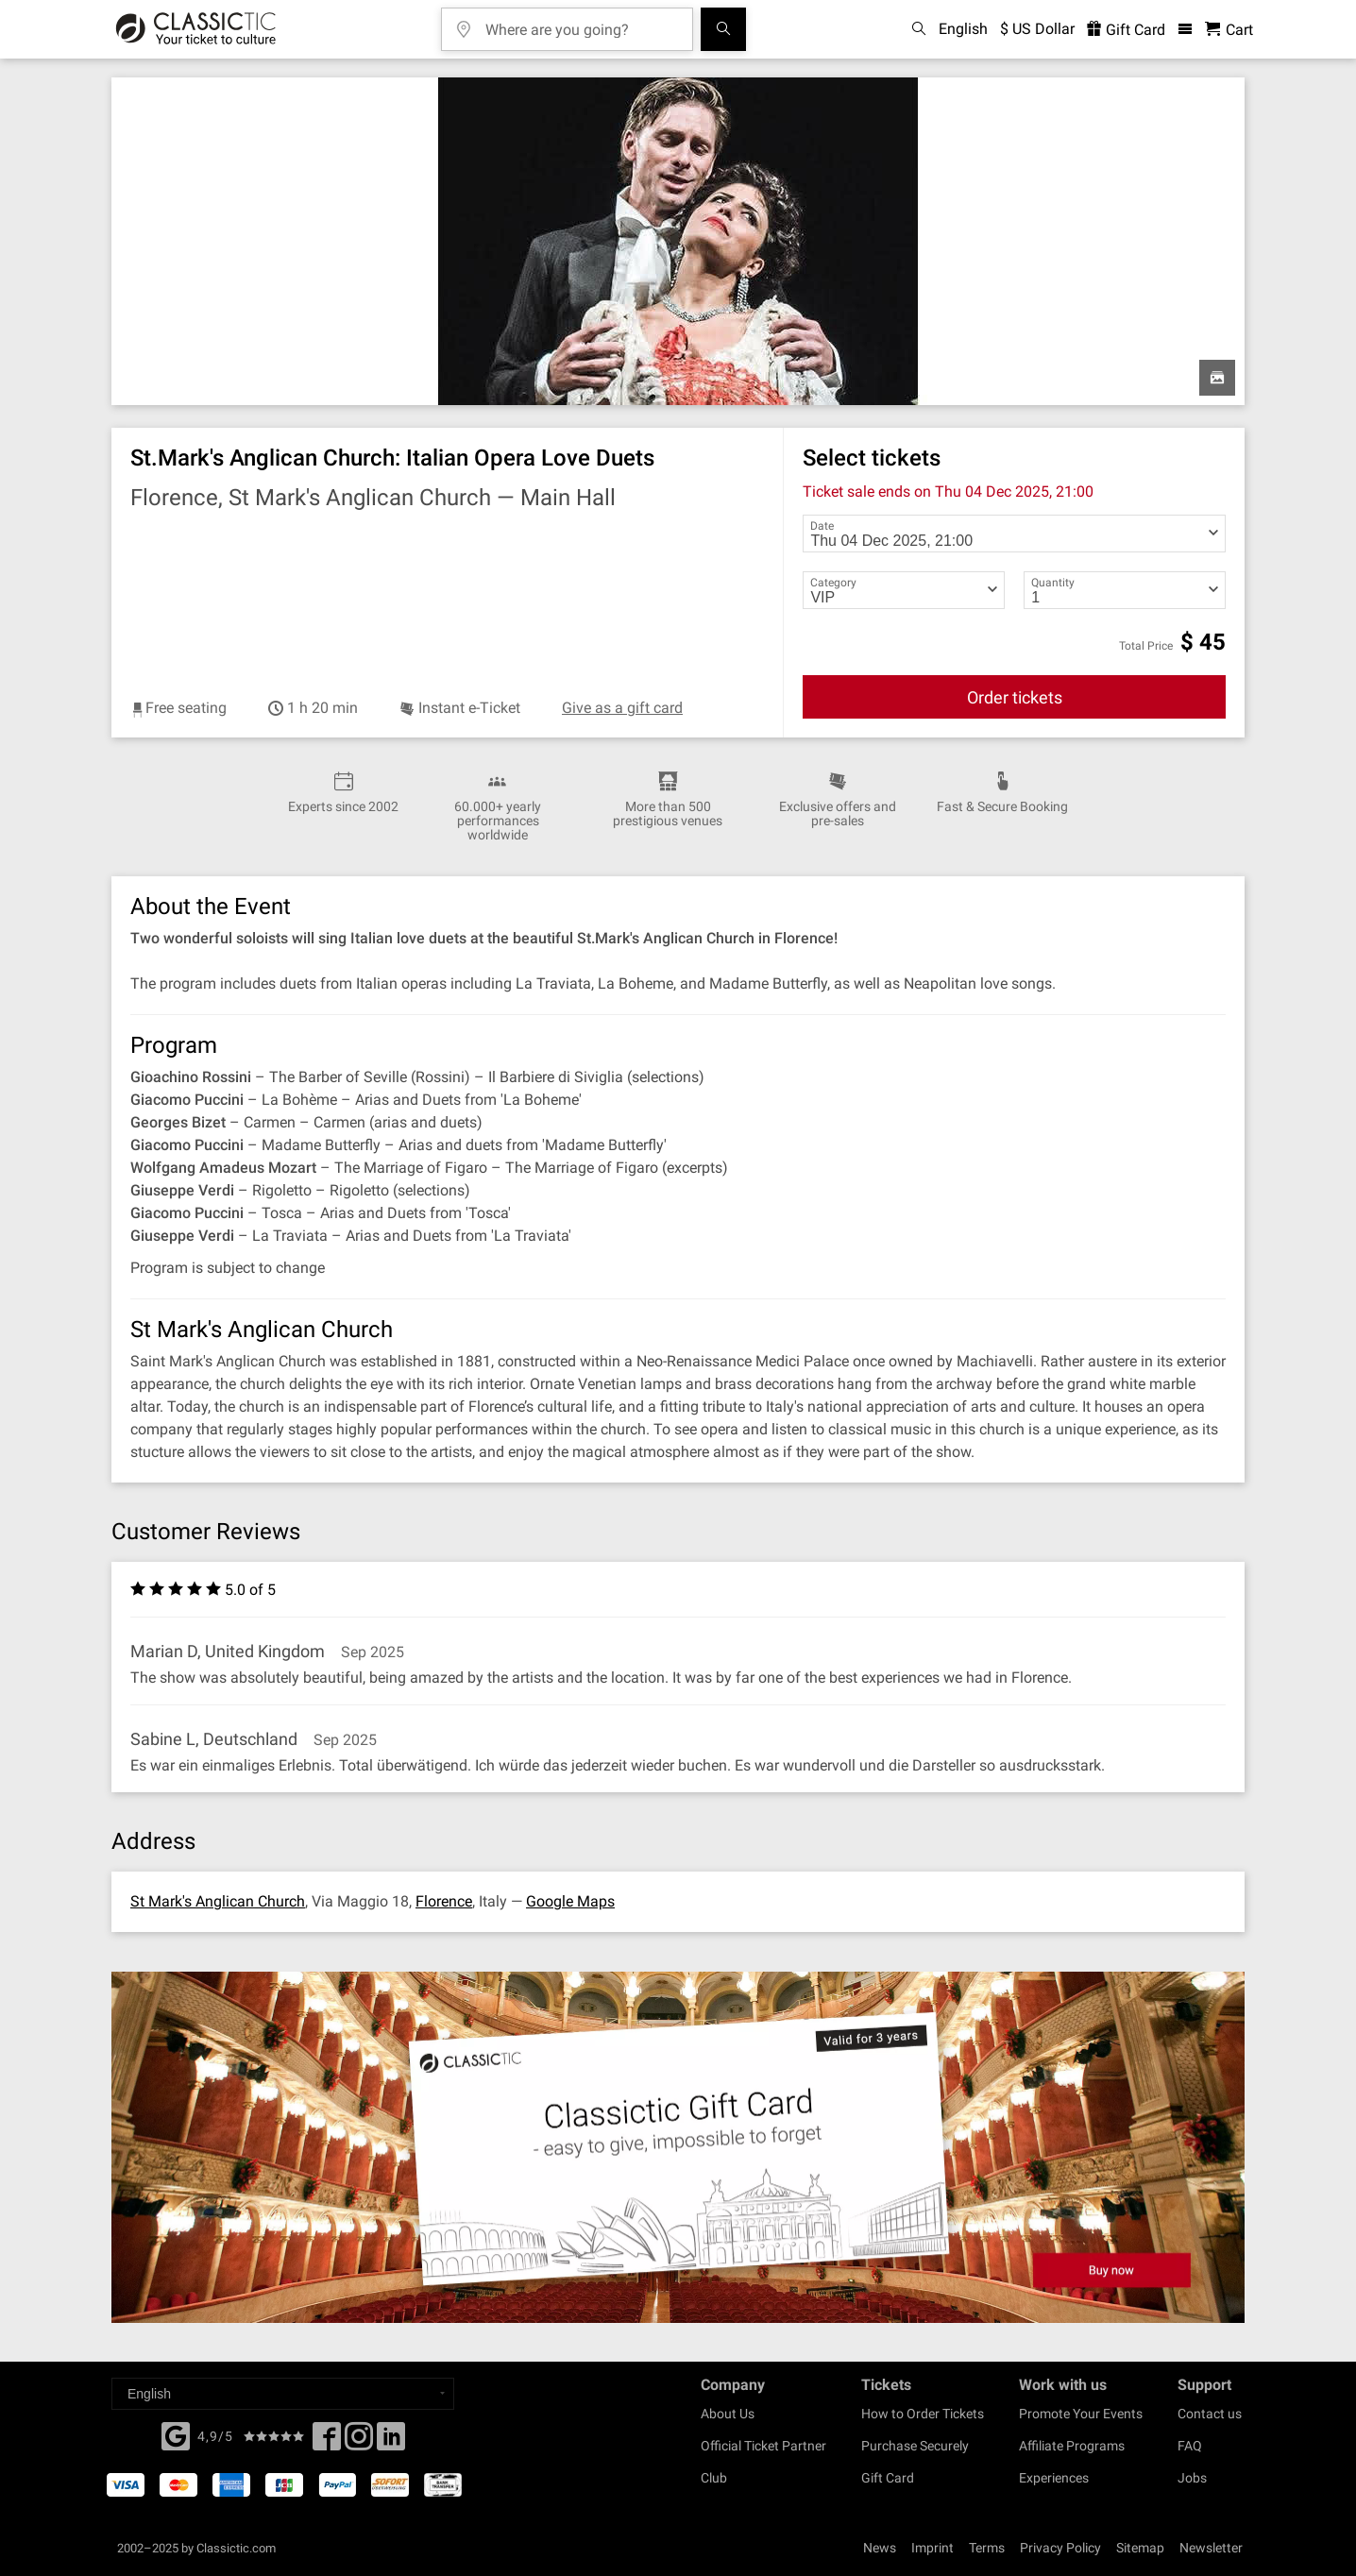 This screenshot has height=2576, width=1356. I want to click on [Facebook], so click(175, 2434).